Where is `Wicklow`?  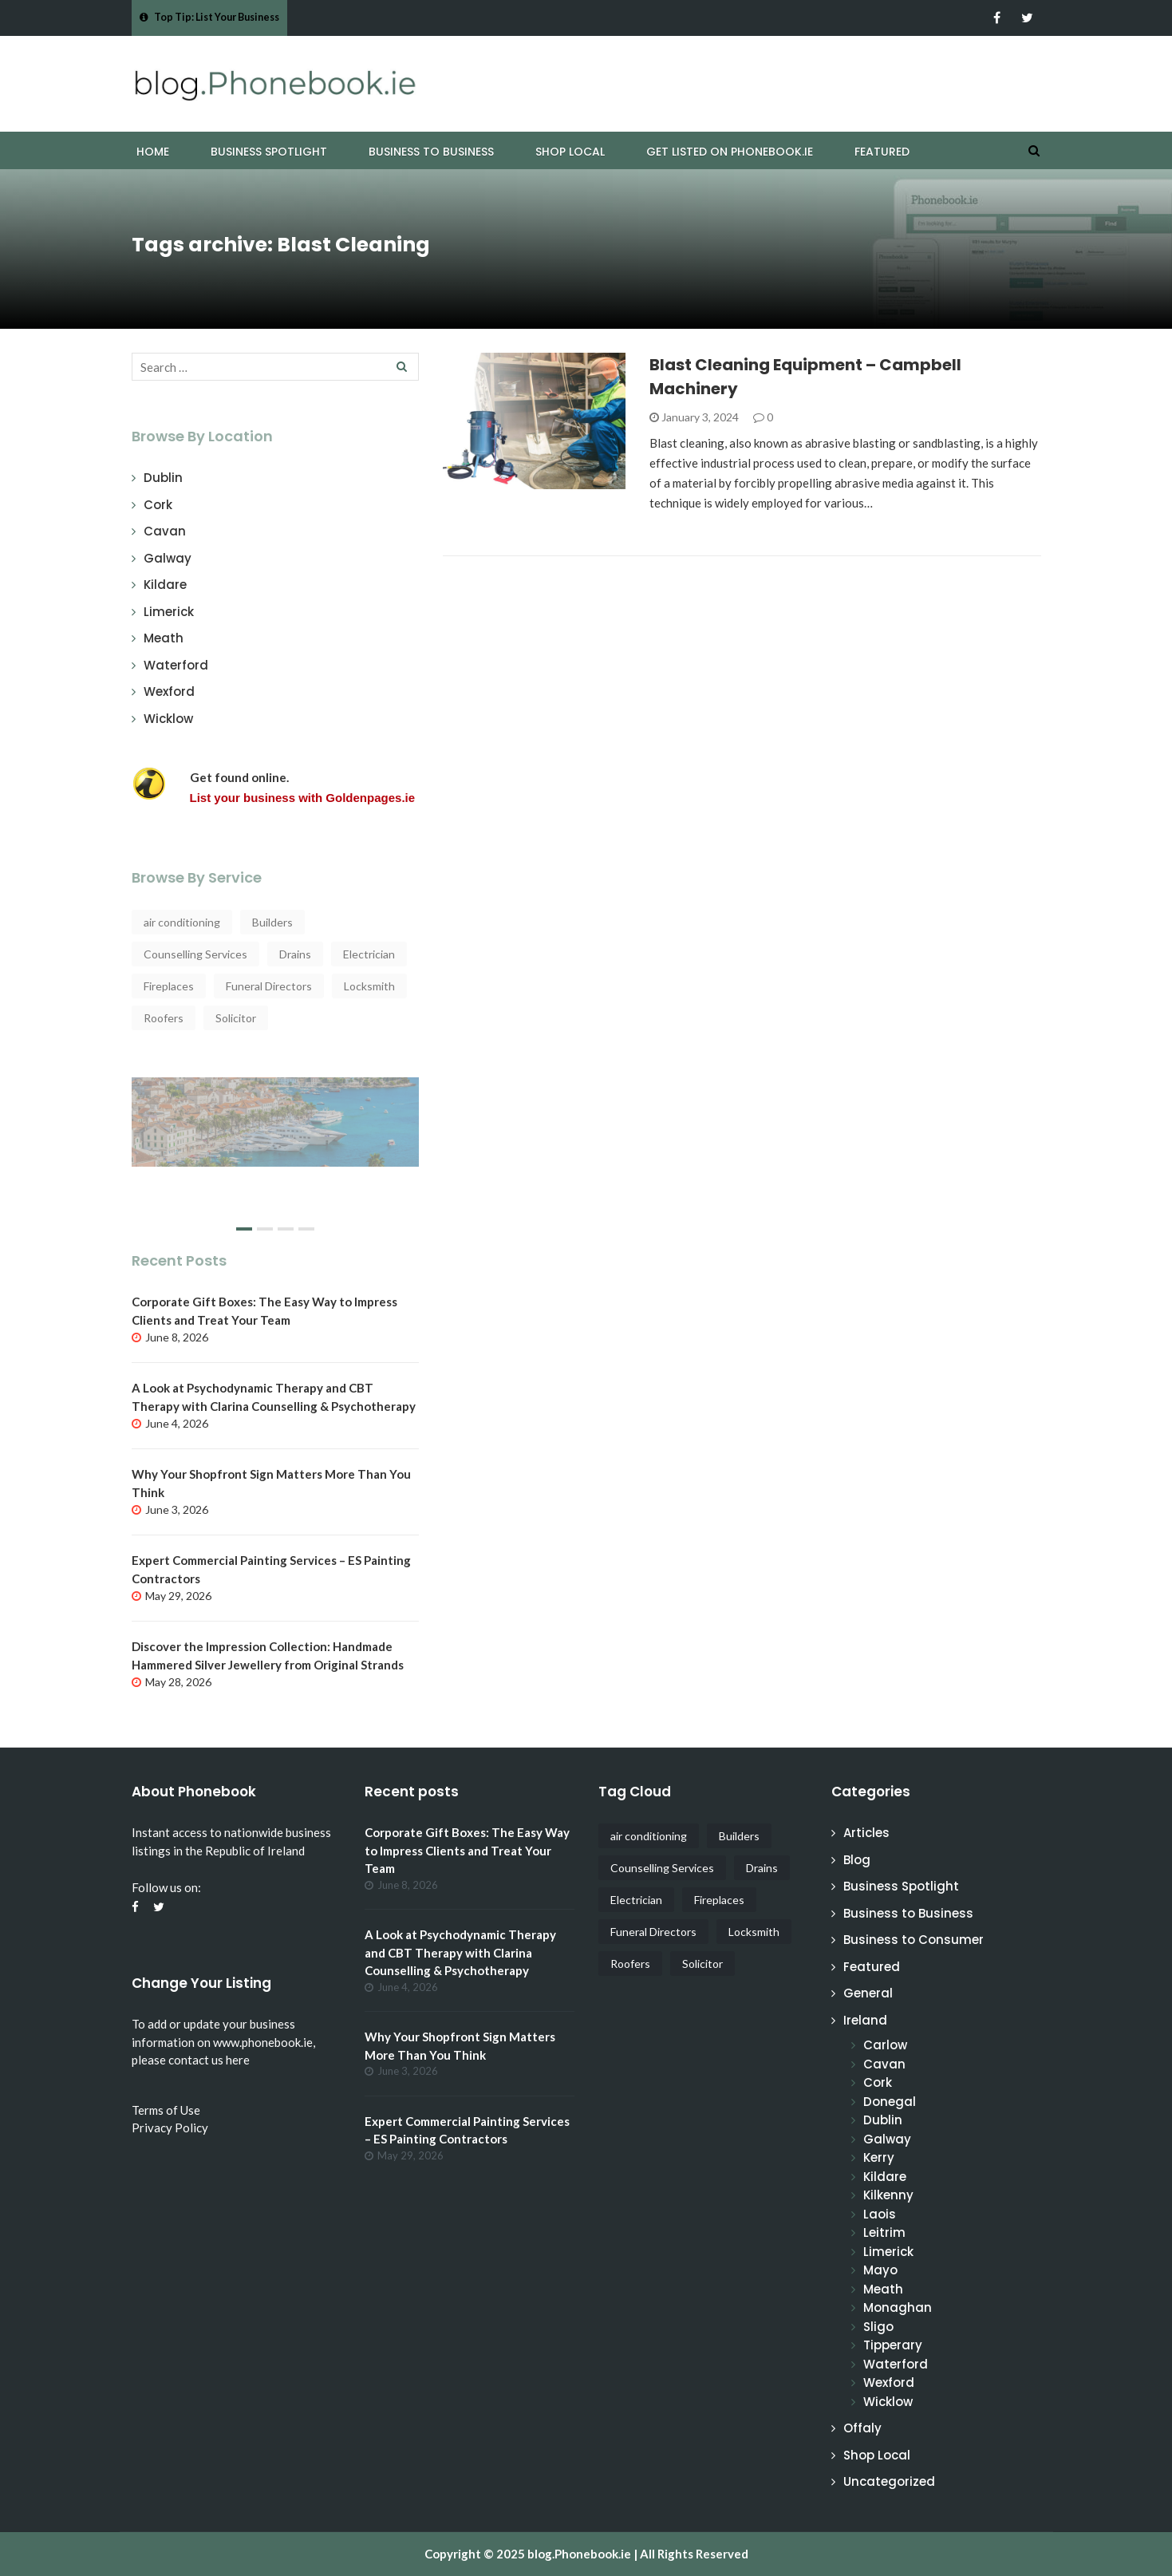
Wicklow is located at coordinates (168, 718).